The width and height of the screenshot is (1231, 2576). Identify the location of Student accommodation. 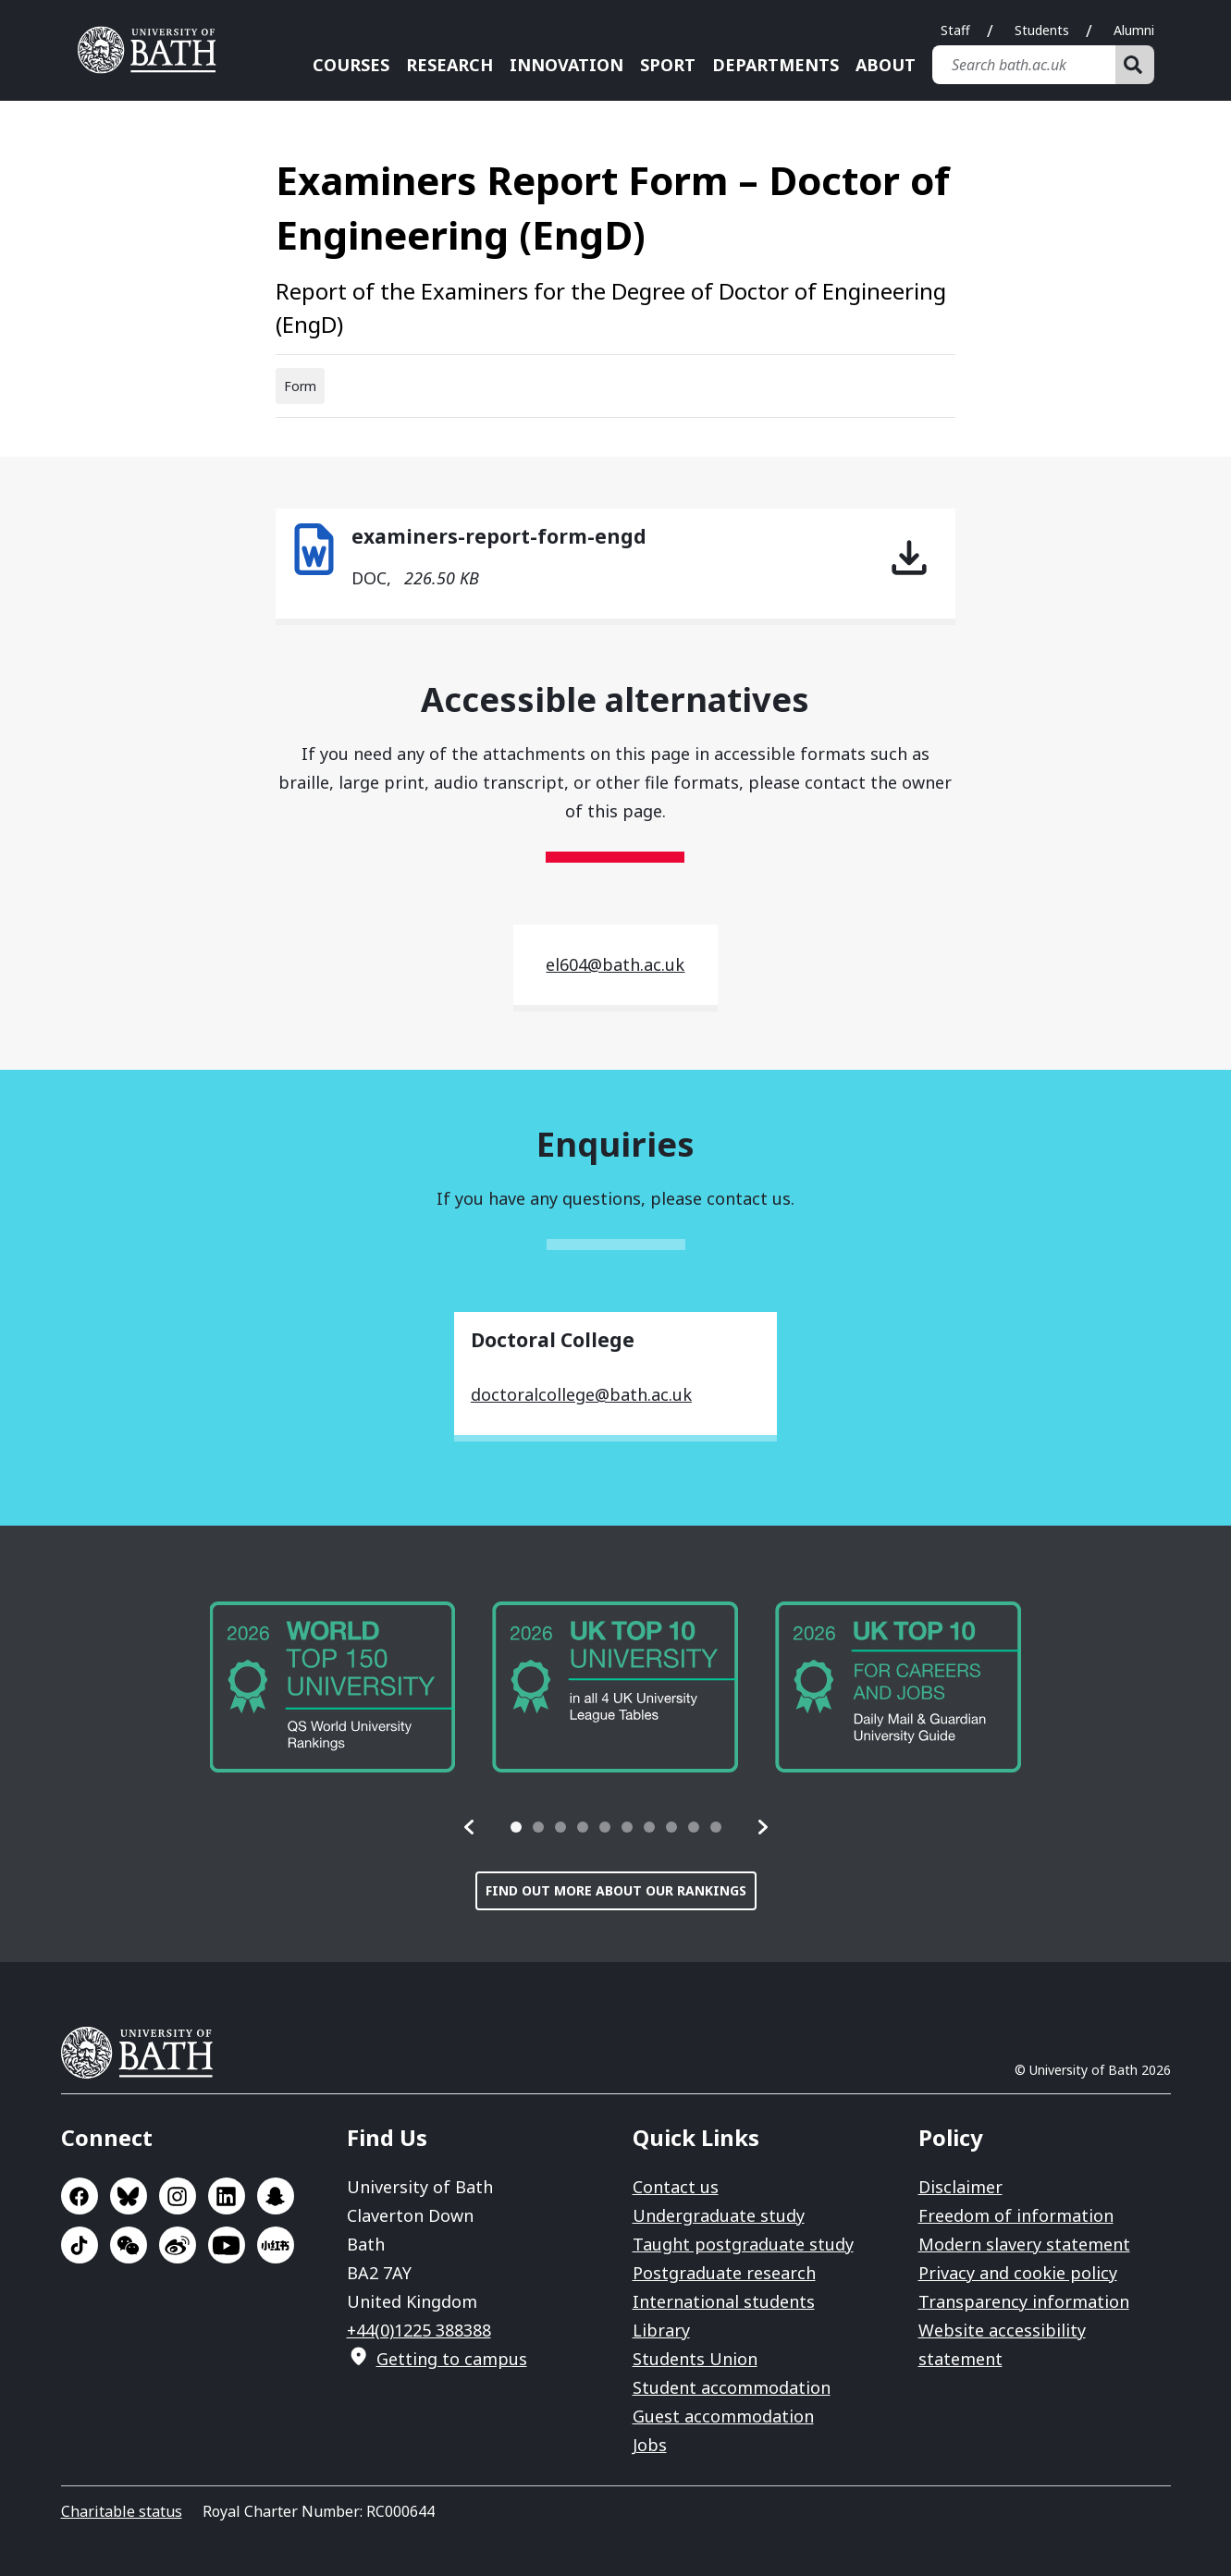
(732, 2387).